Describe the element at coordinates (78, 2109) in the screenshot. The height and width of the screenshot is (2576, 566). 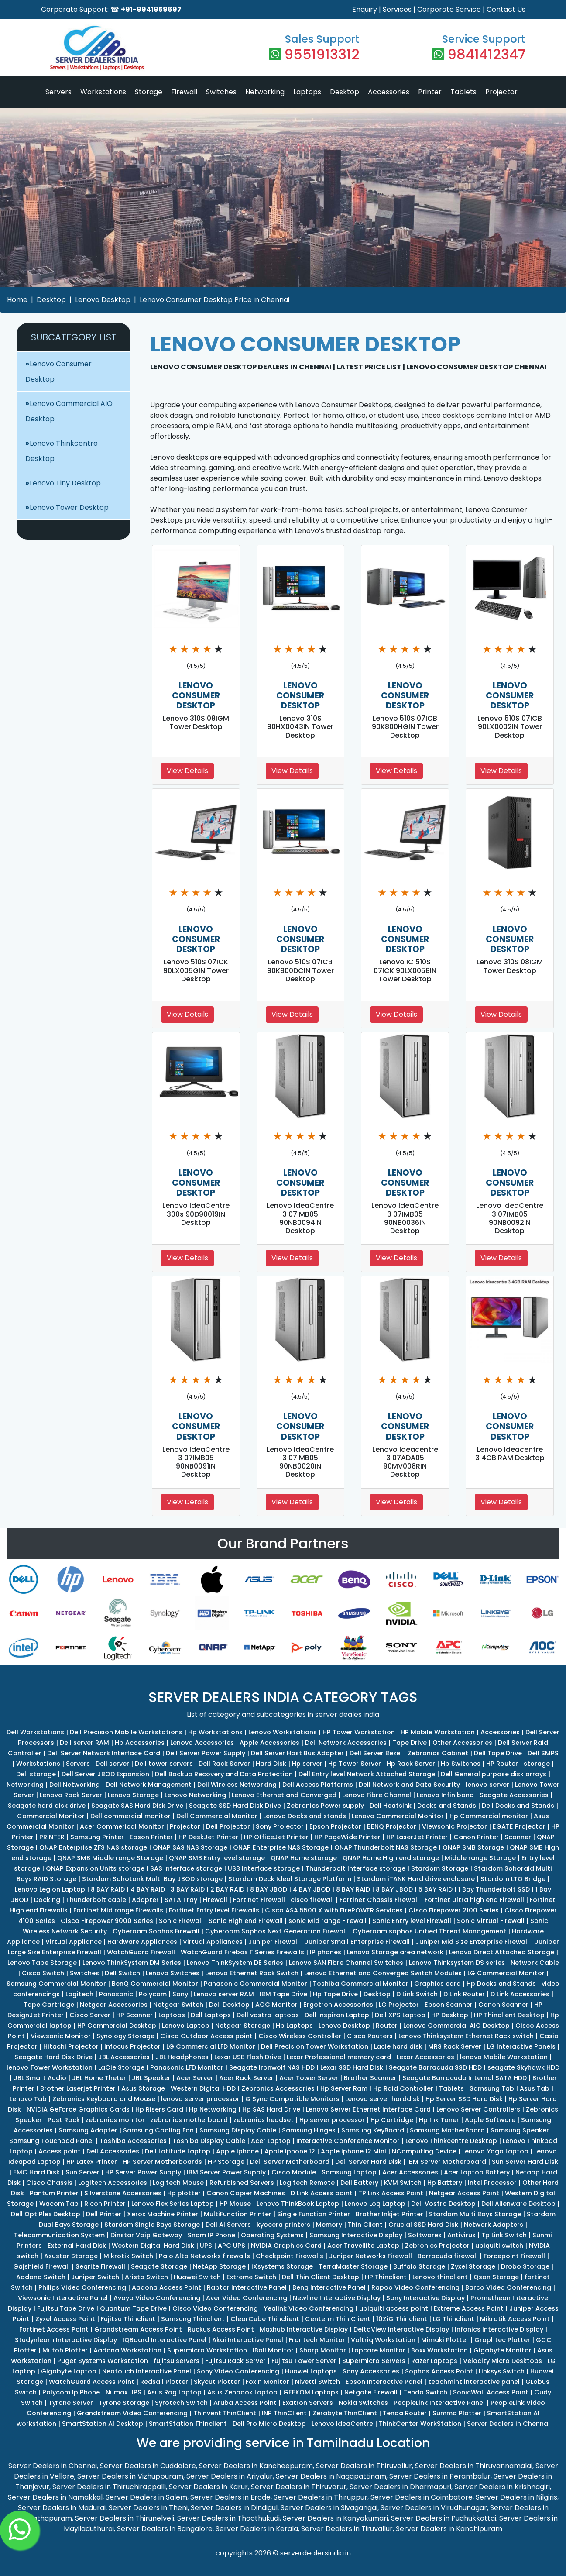
I see `NVIDIA GeForce Graphics Cards` at that location.